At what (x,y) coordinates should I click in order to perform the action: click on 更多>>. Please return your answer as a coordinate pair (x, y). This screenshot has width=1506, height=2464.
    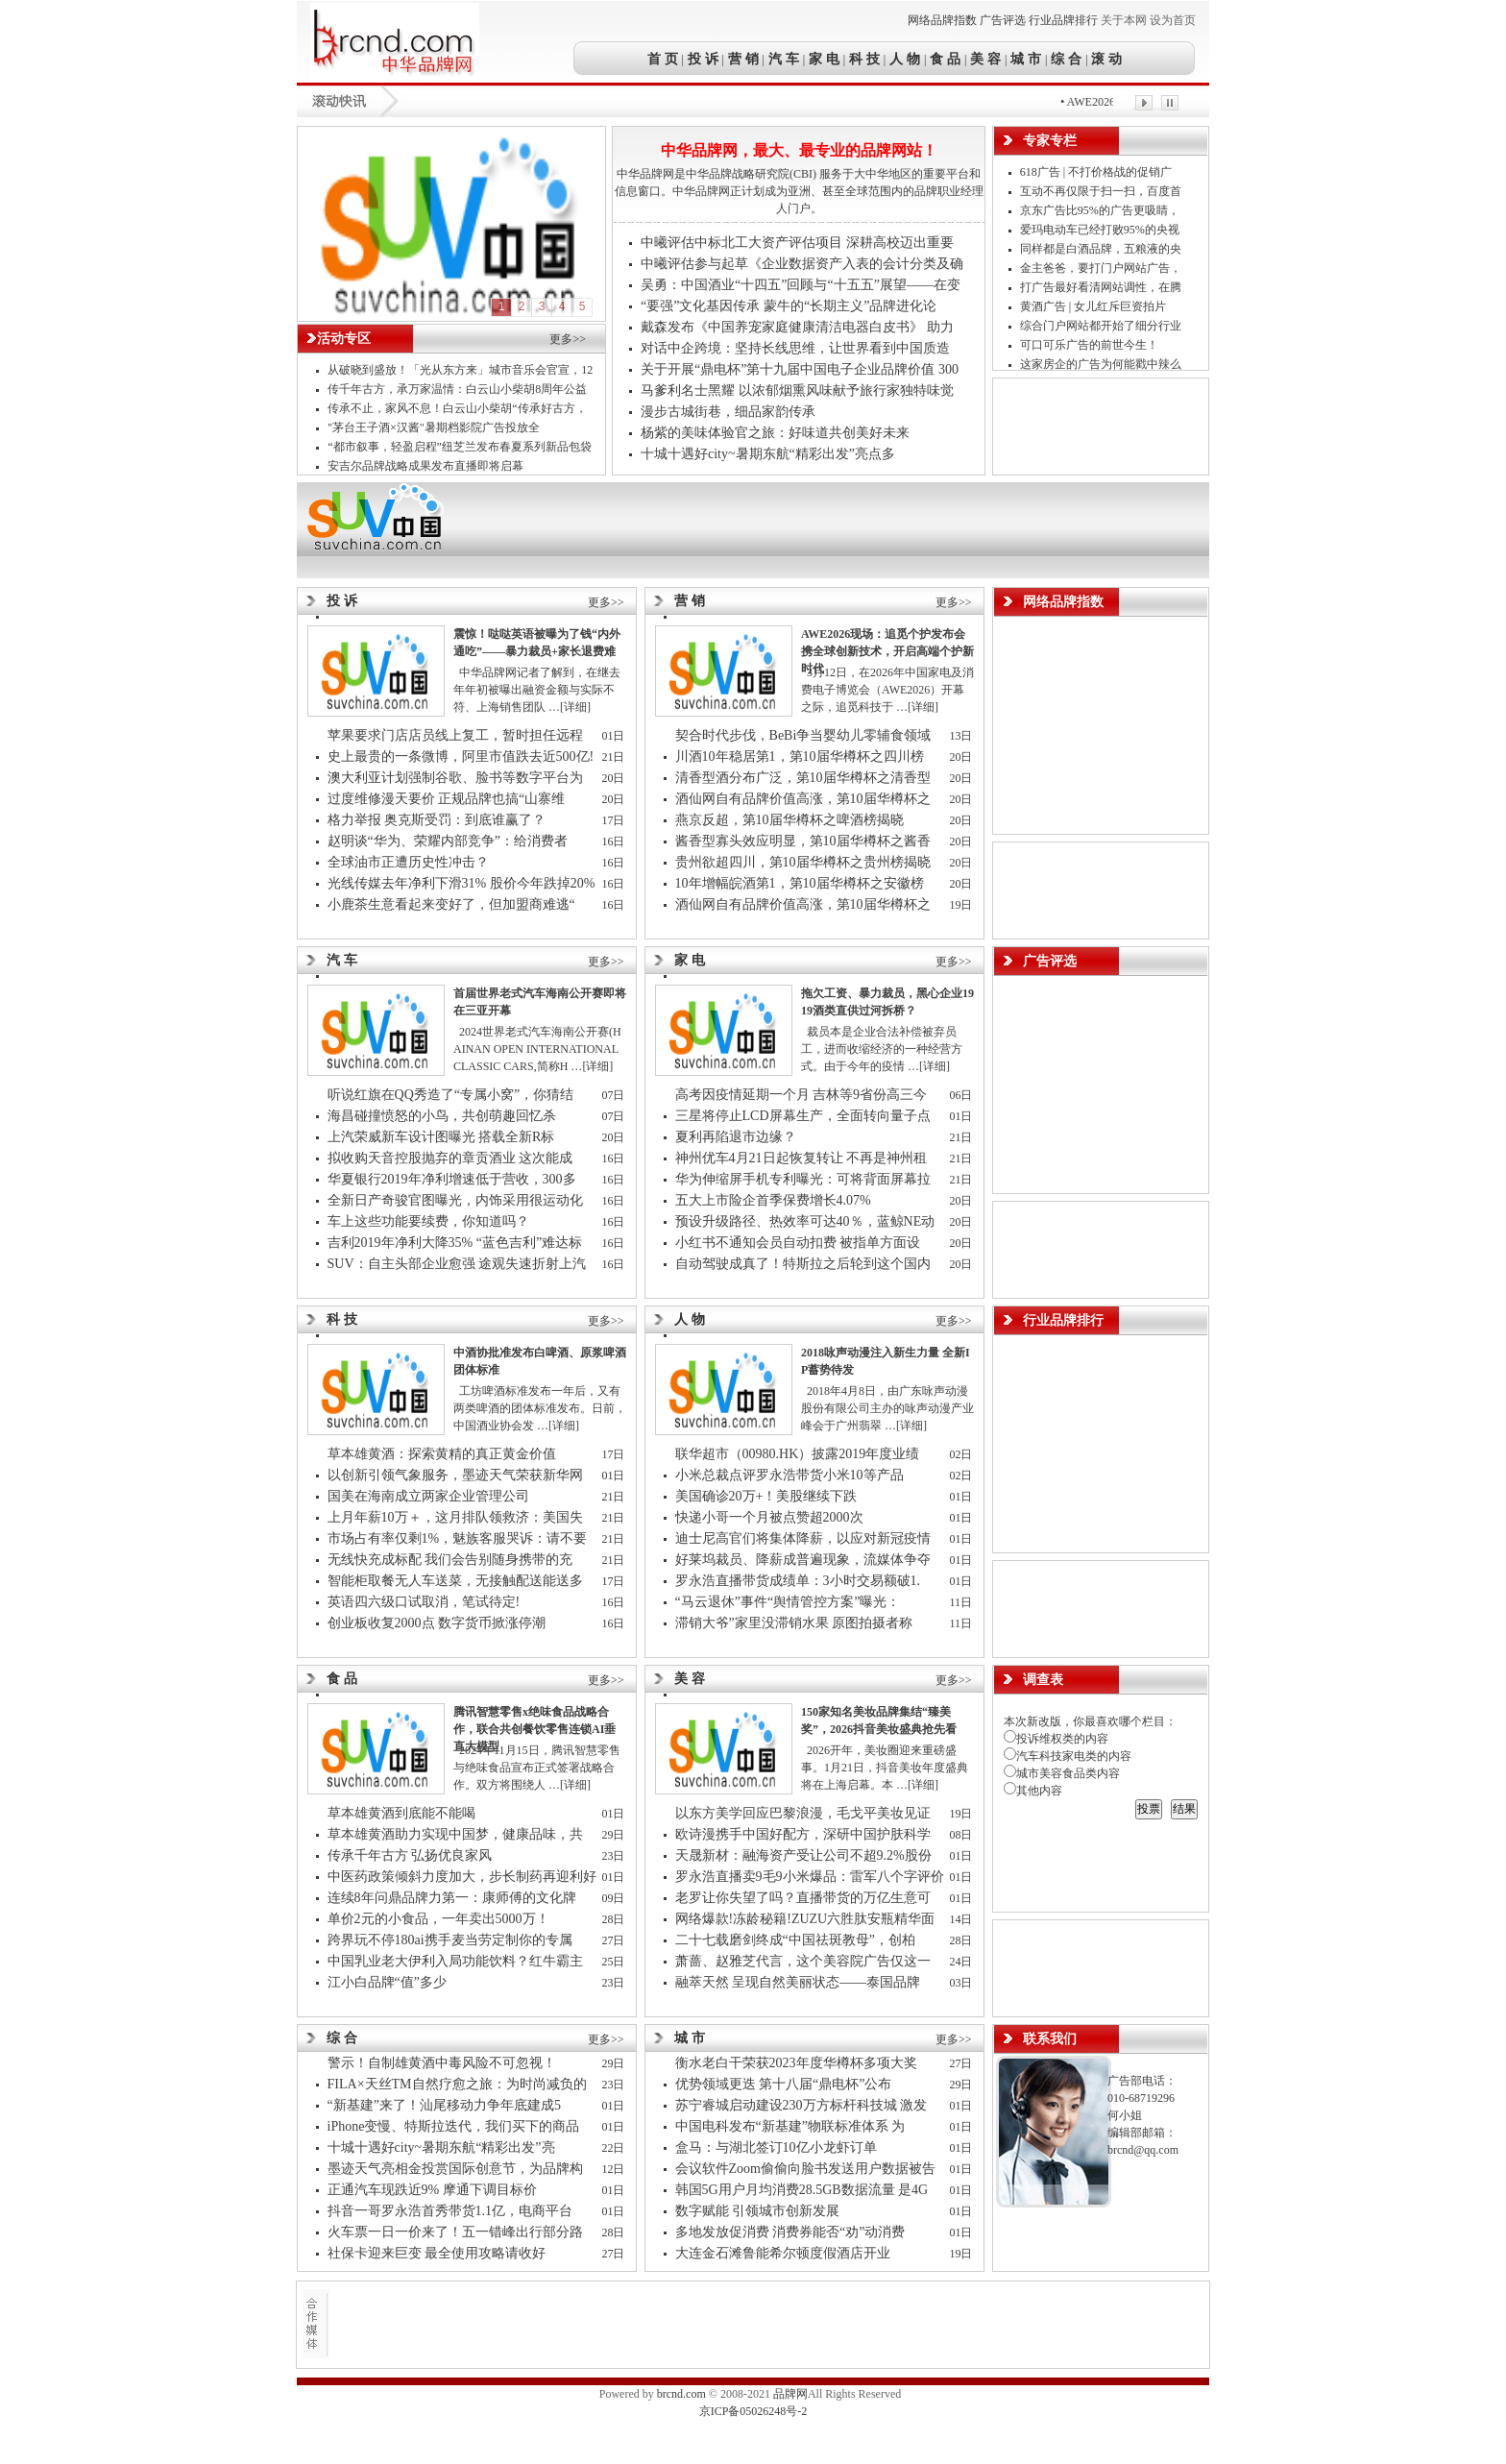
    Looking at the image, I should click on (567, 339).